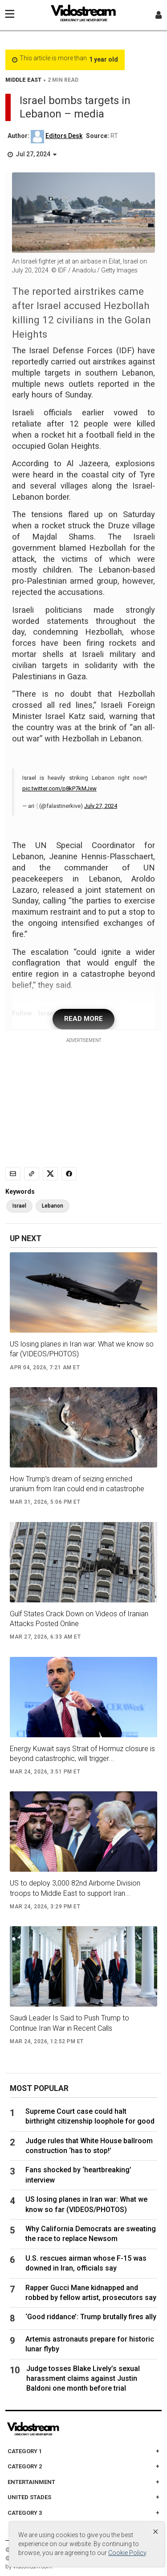 The width and height of the screenshot is (167, 2576). I want to click on [Copy link], so click(31, 1173).